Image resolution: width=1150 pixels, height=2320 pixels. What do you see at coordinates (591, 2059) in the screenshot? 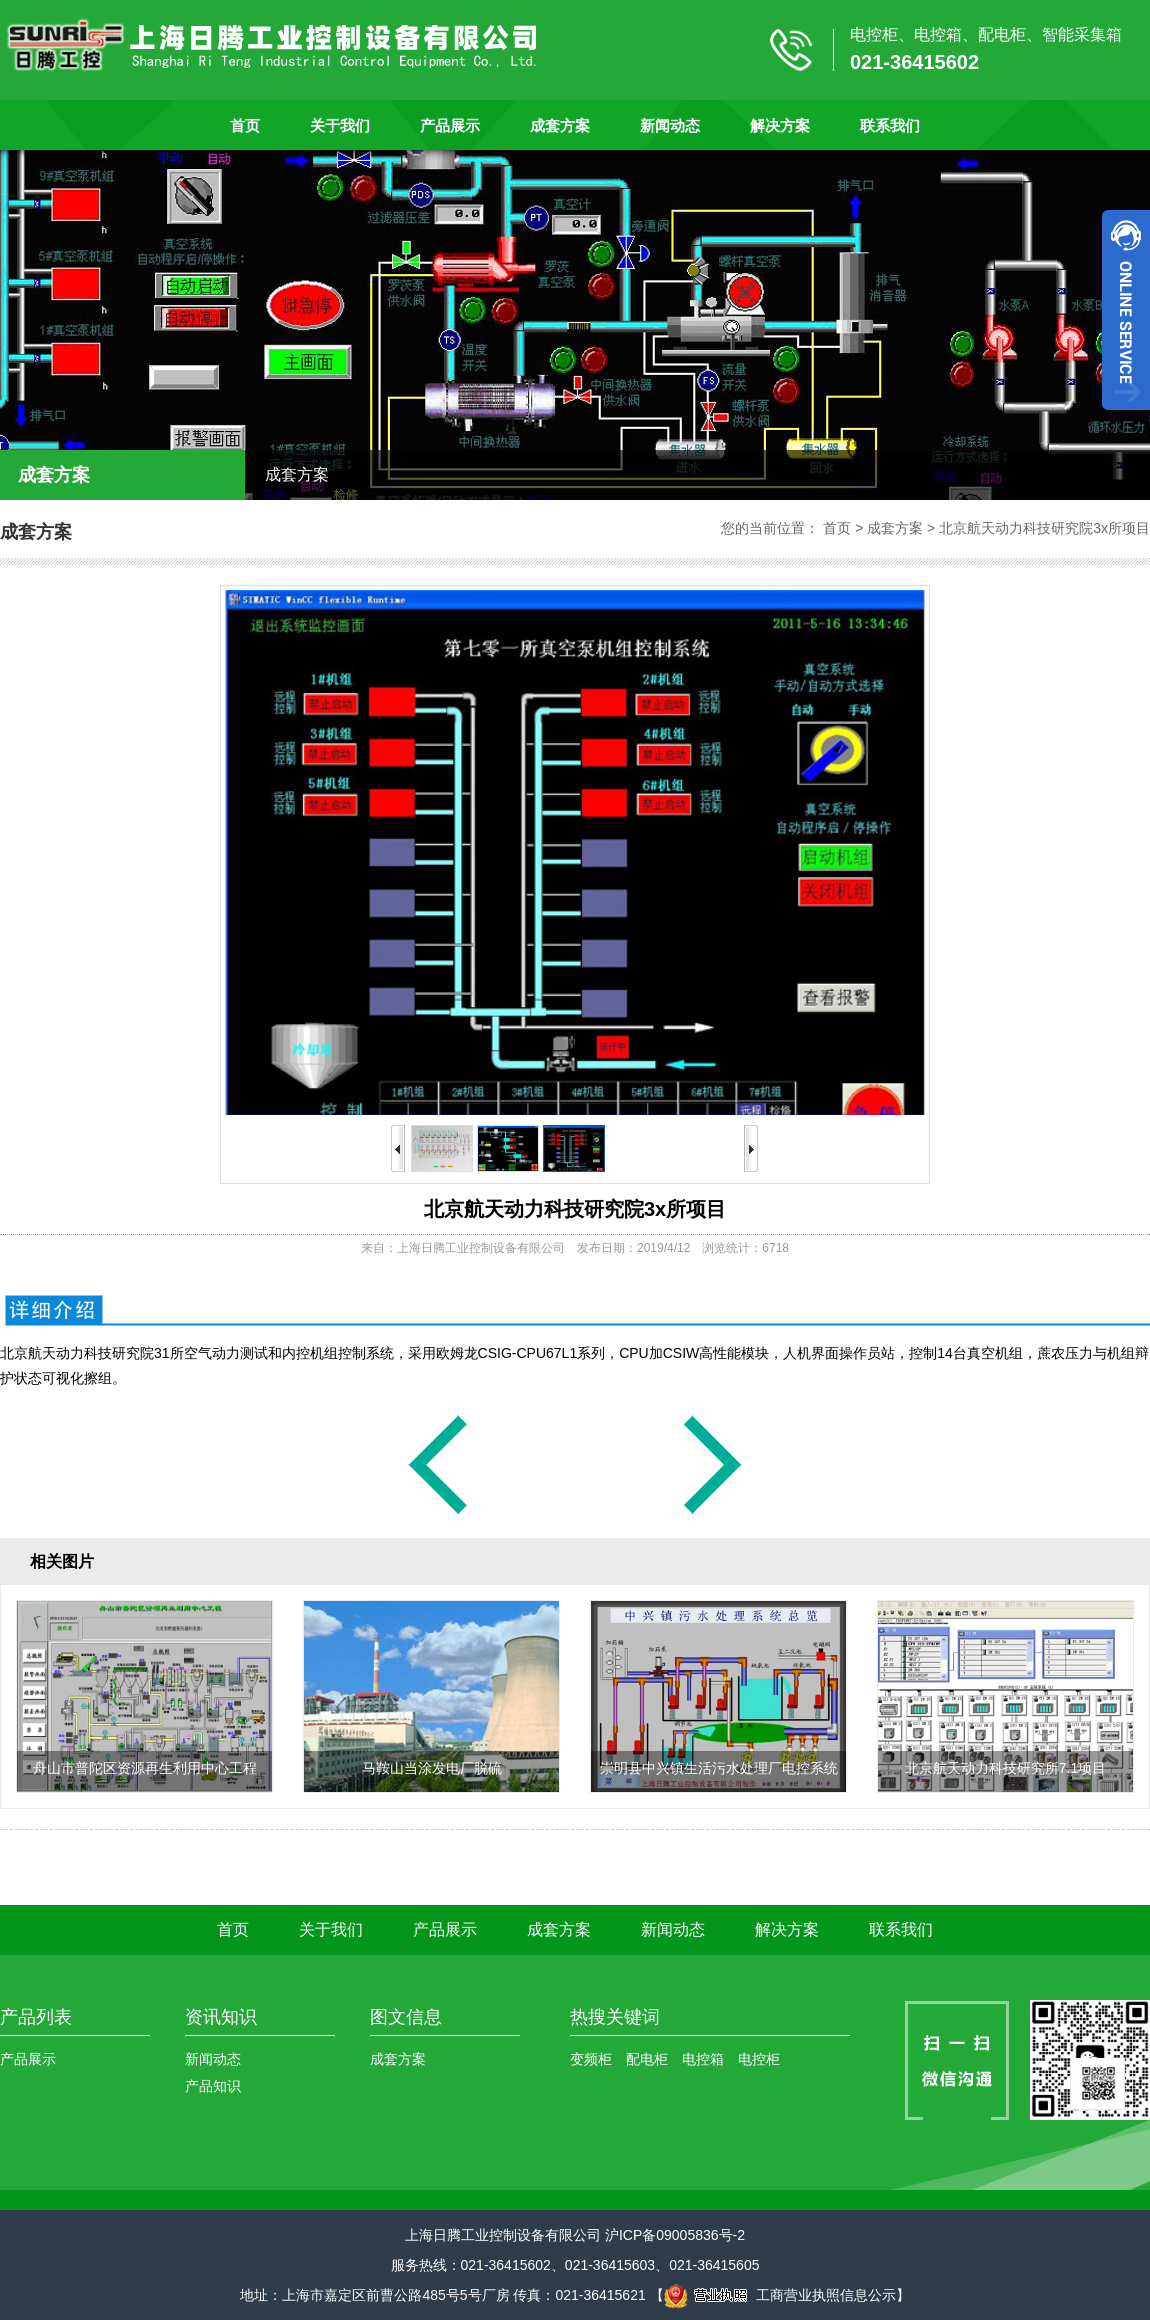
I see `变频柜` at bounding box center [591, 2059].